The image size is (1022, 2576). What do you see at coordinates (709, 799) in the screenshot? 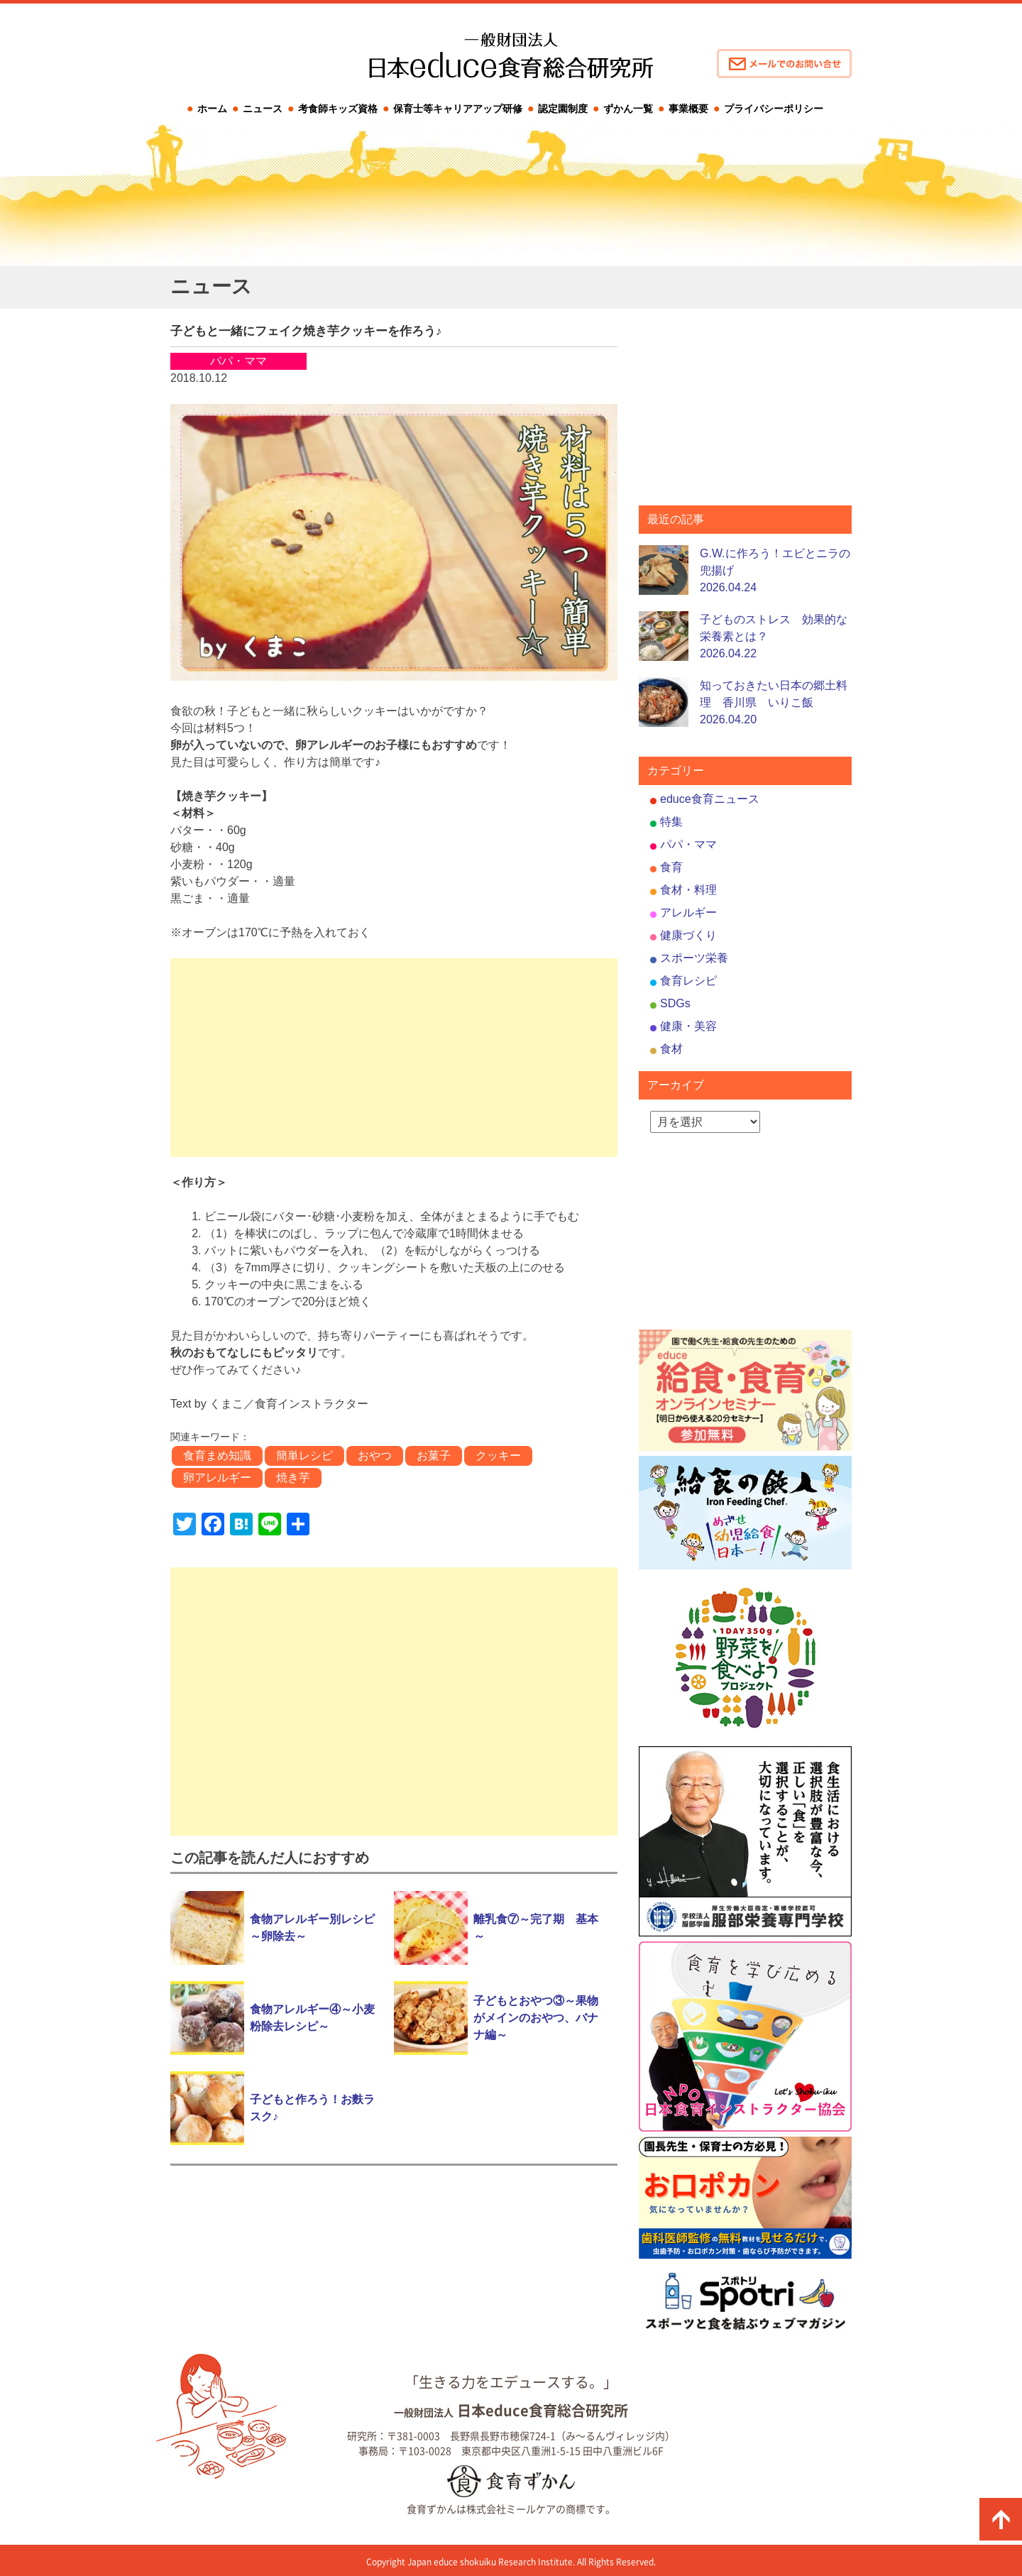
I see `educe食育ニュース` at bounding box center [709, 799].